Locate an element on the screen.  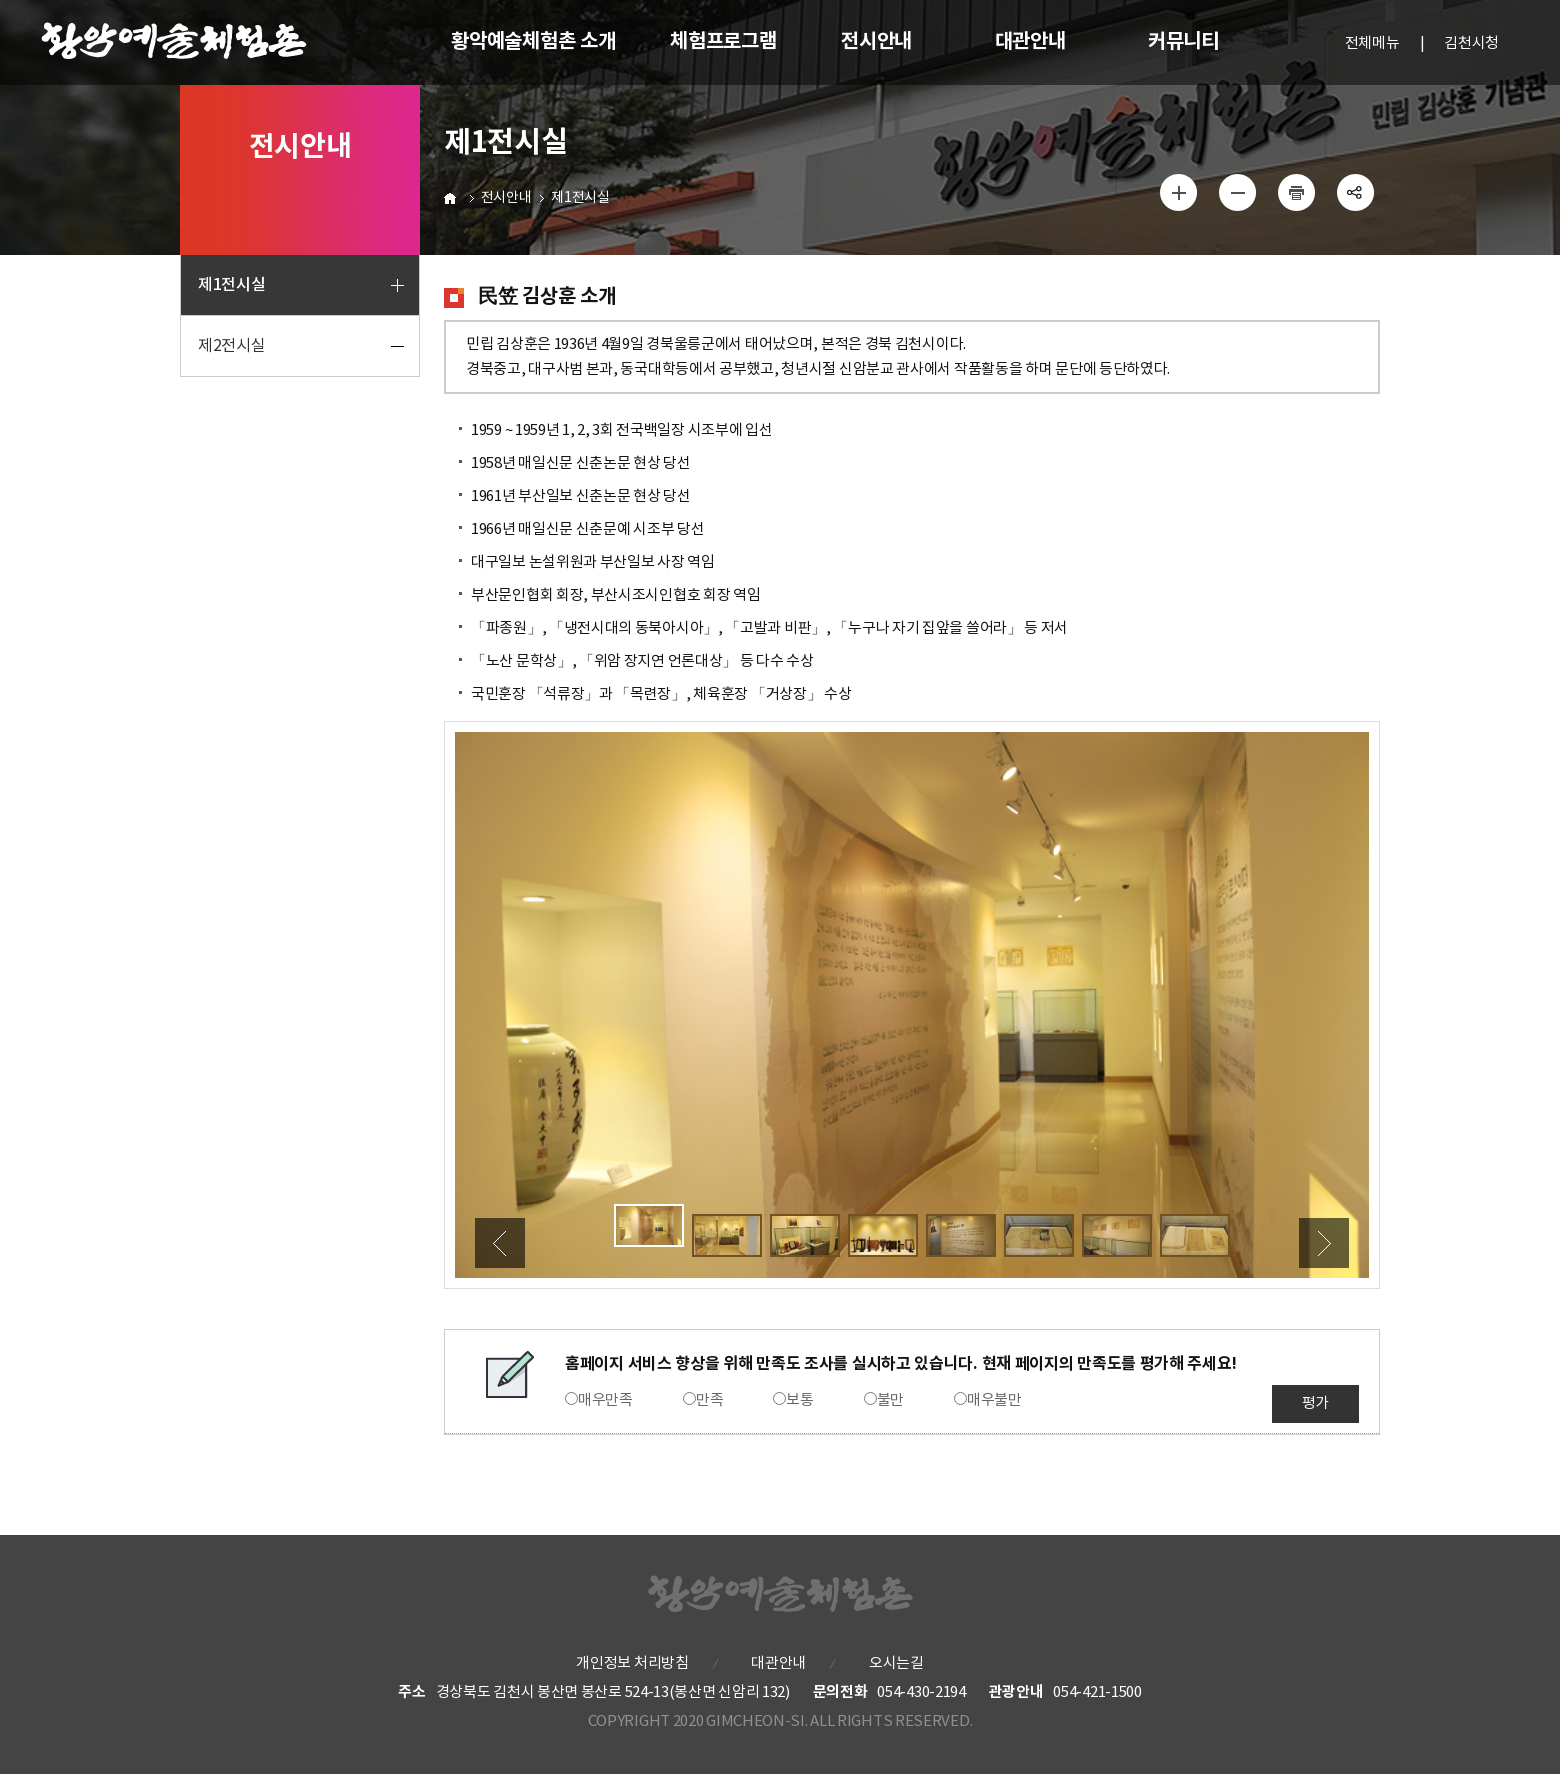
김천시청 is located at coordinates (1471, 43).